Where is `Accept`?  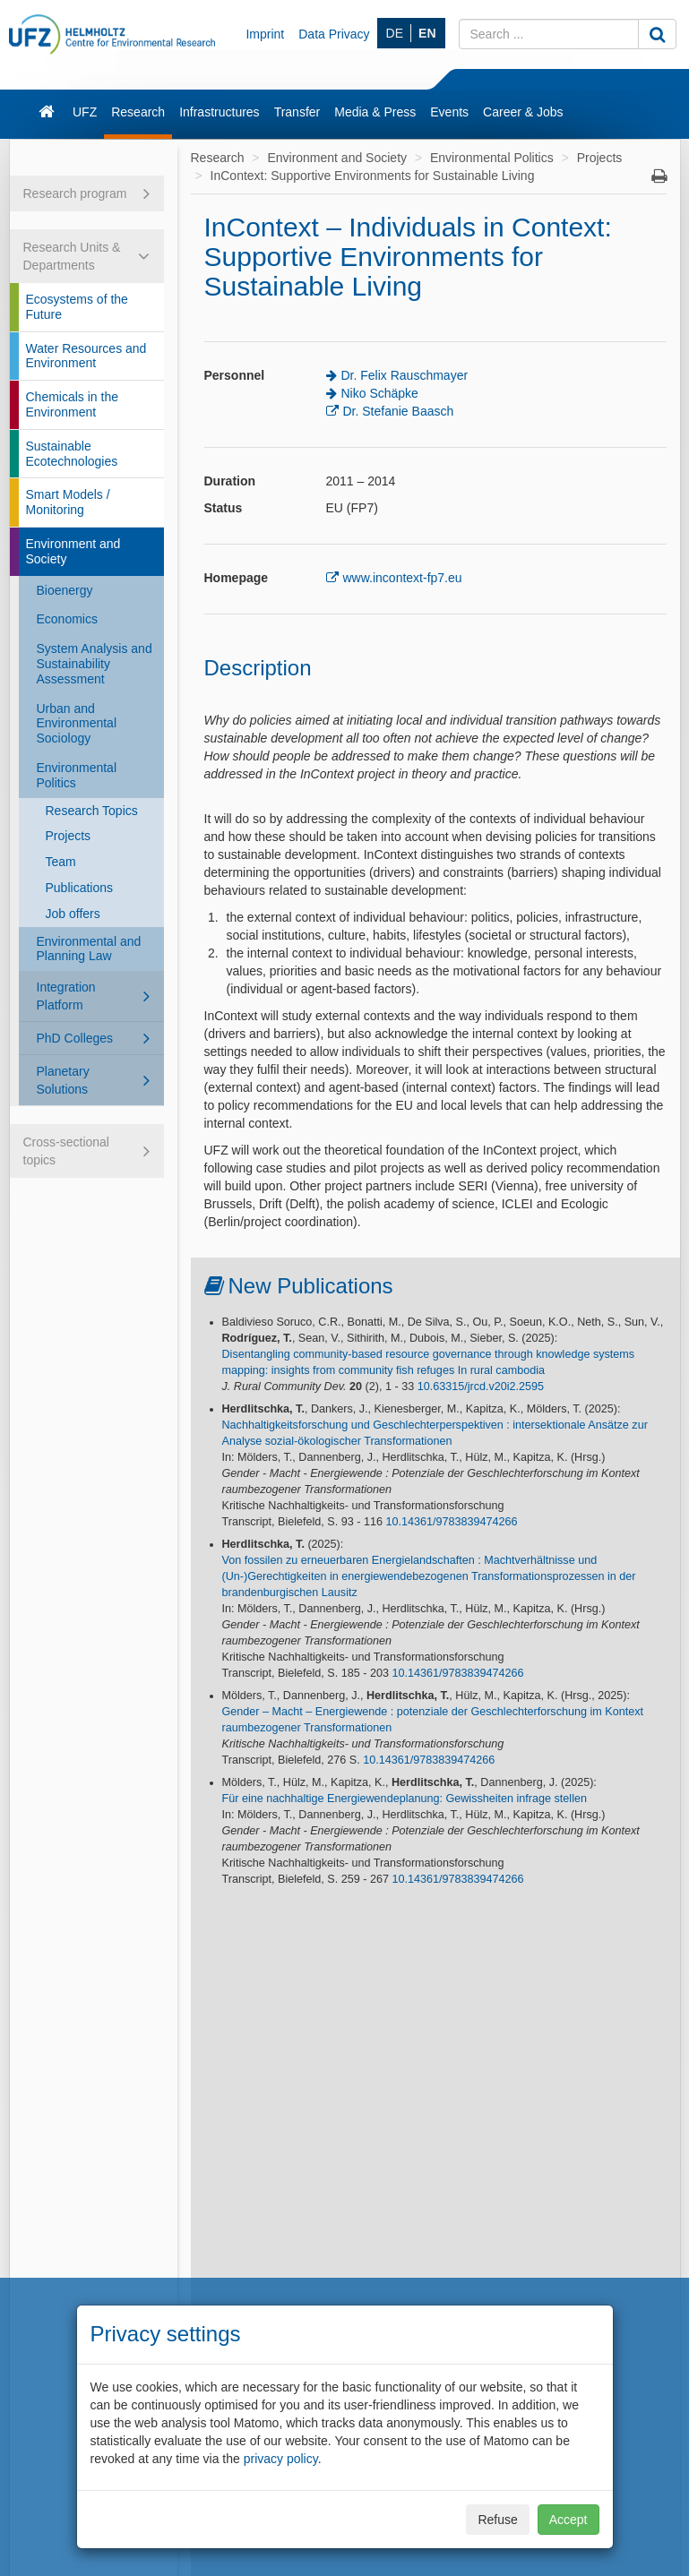
Accept is located at coordinates (568, 2519).